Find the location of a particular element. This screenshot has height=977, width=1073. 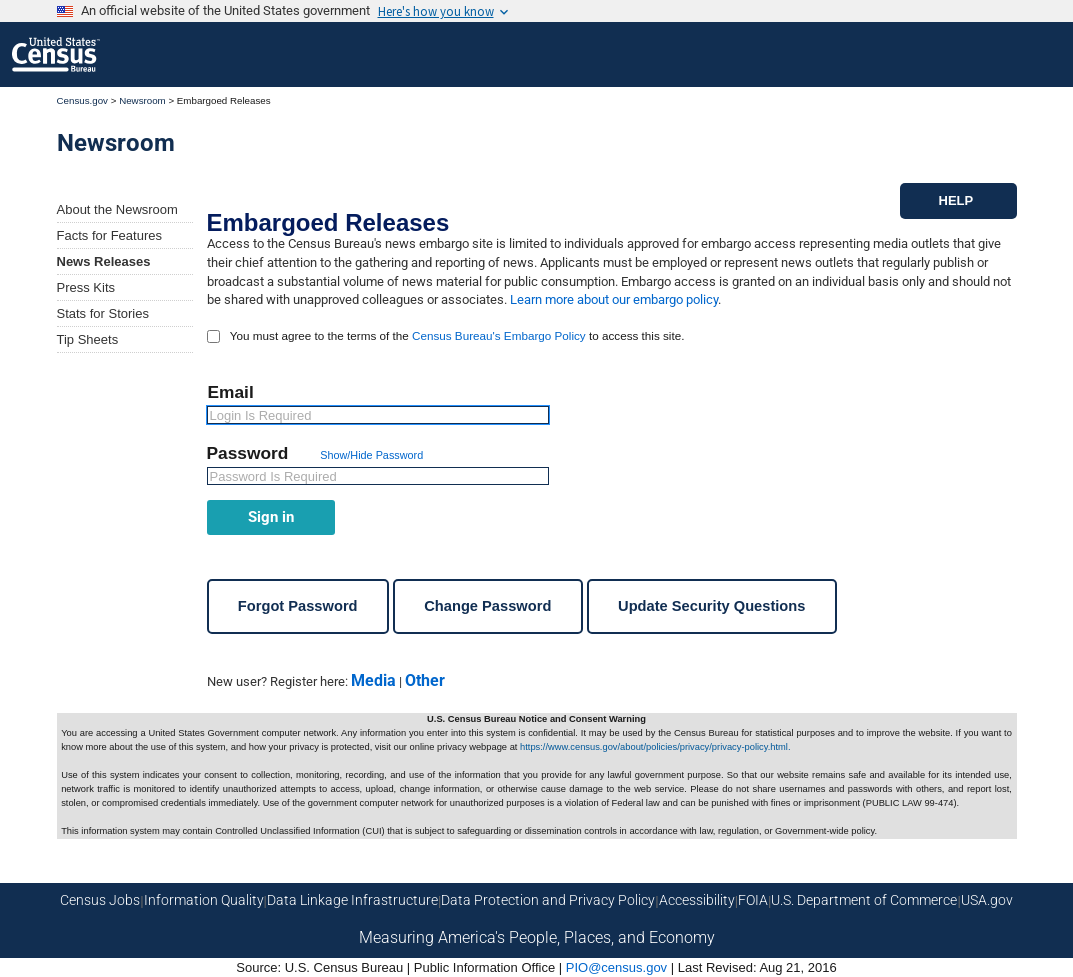

Newsroom is located at coordinates (142, 100).